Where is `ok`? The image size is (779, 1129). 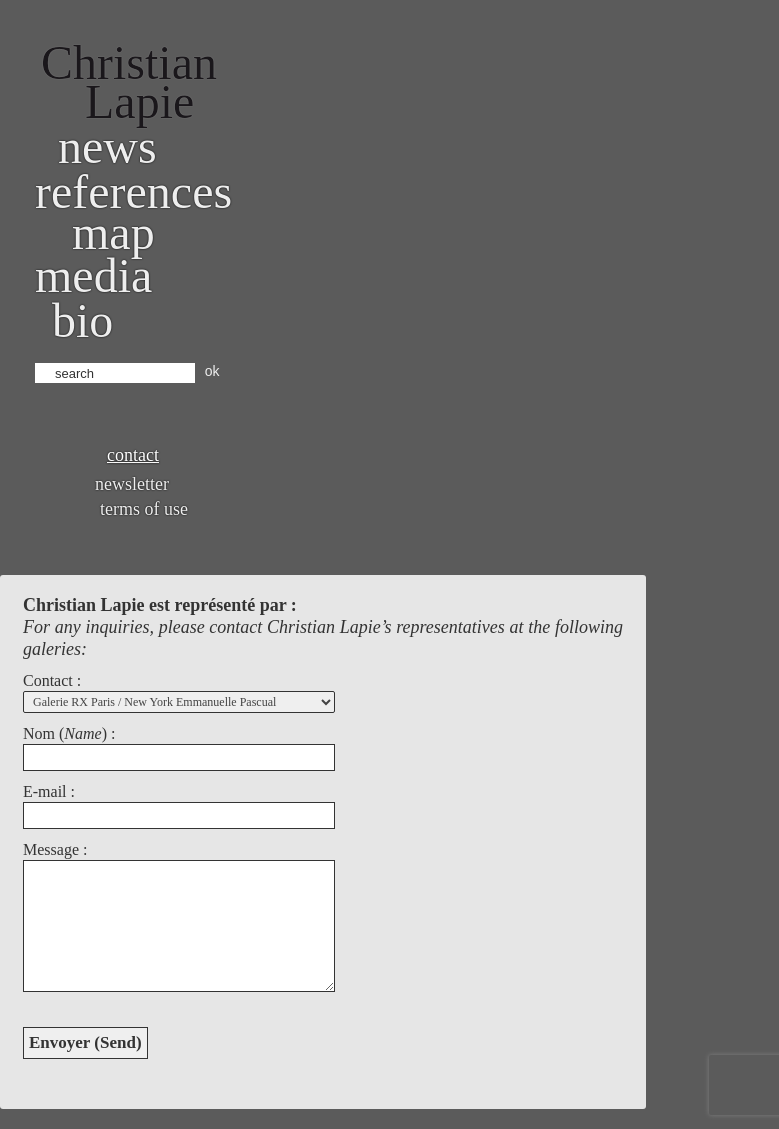
ok is located at coordinates (212, 371).